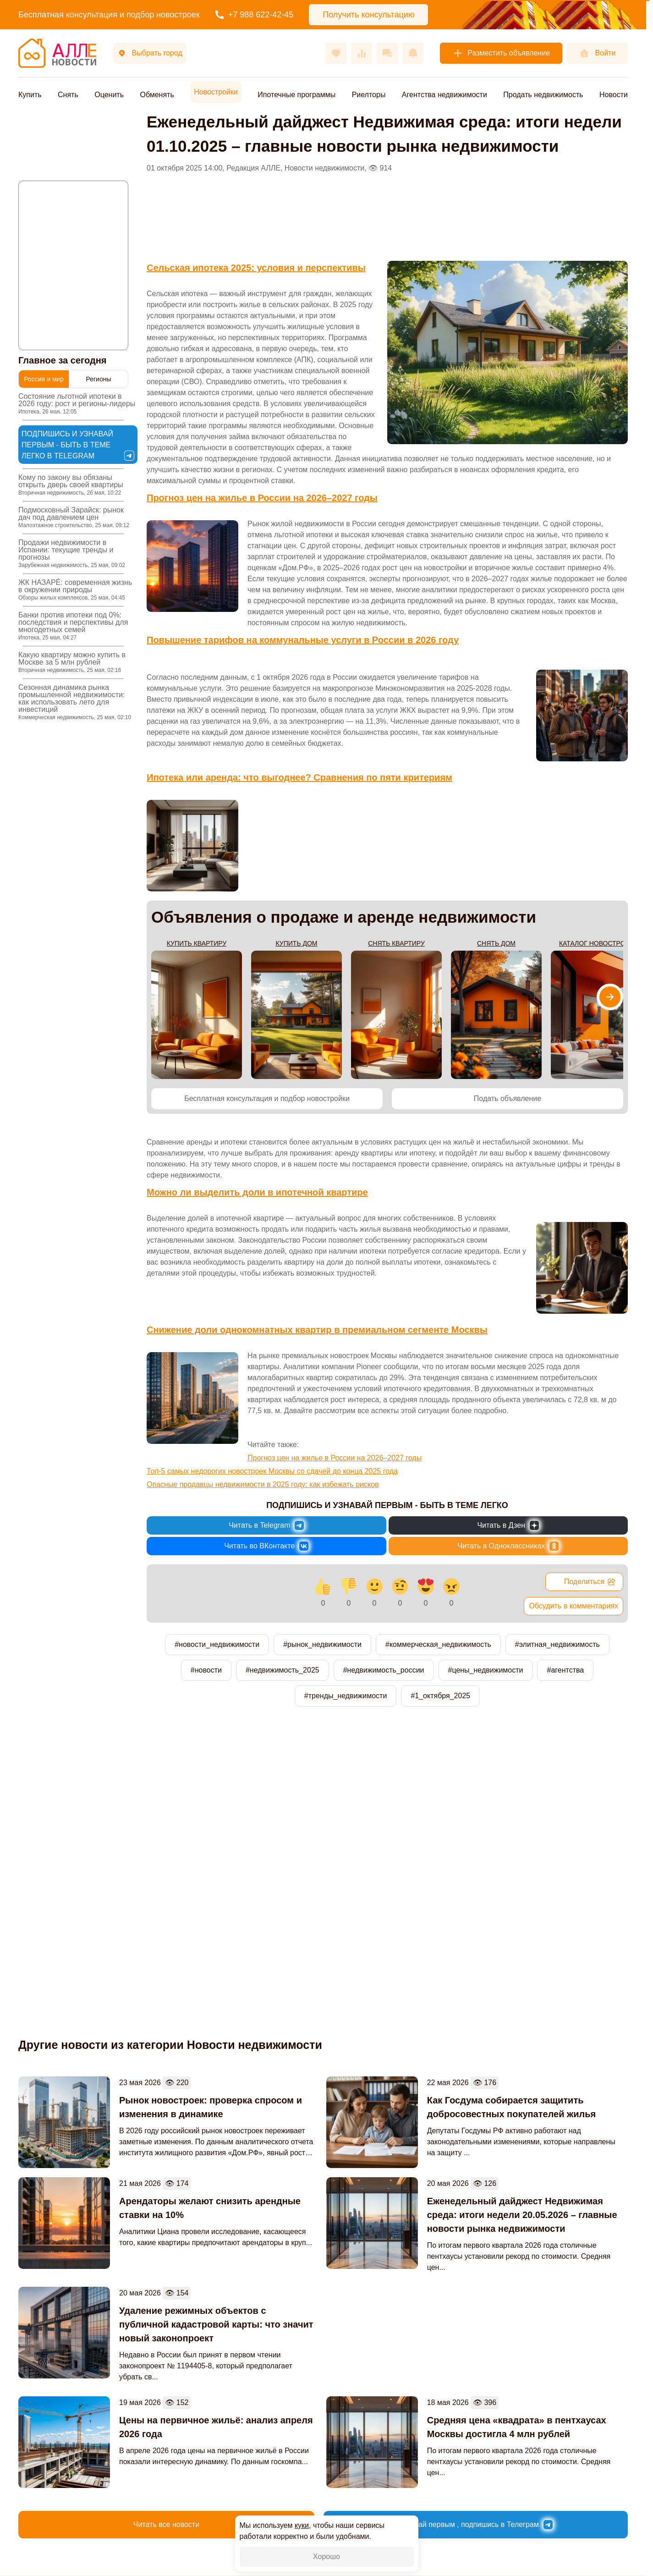 The height and width of the screenshot is (2576, 653). Describe the element at coordinates (30, 95) in the screenshot. I see `Купить` at that location.